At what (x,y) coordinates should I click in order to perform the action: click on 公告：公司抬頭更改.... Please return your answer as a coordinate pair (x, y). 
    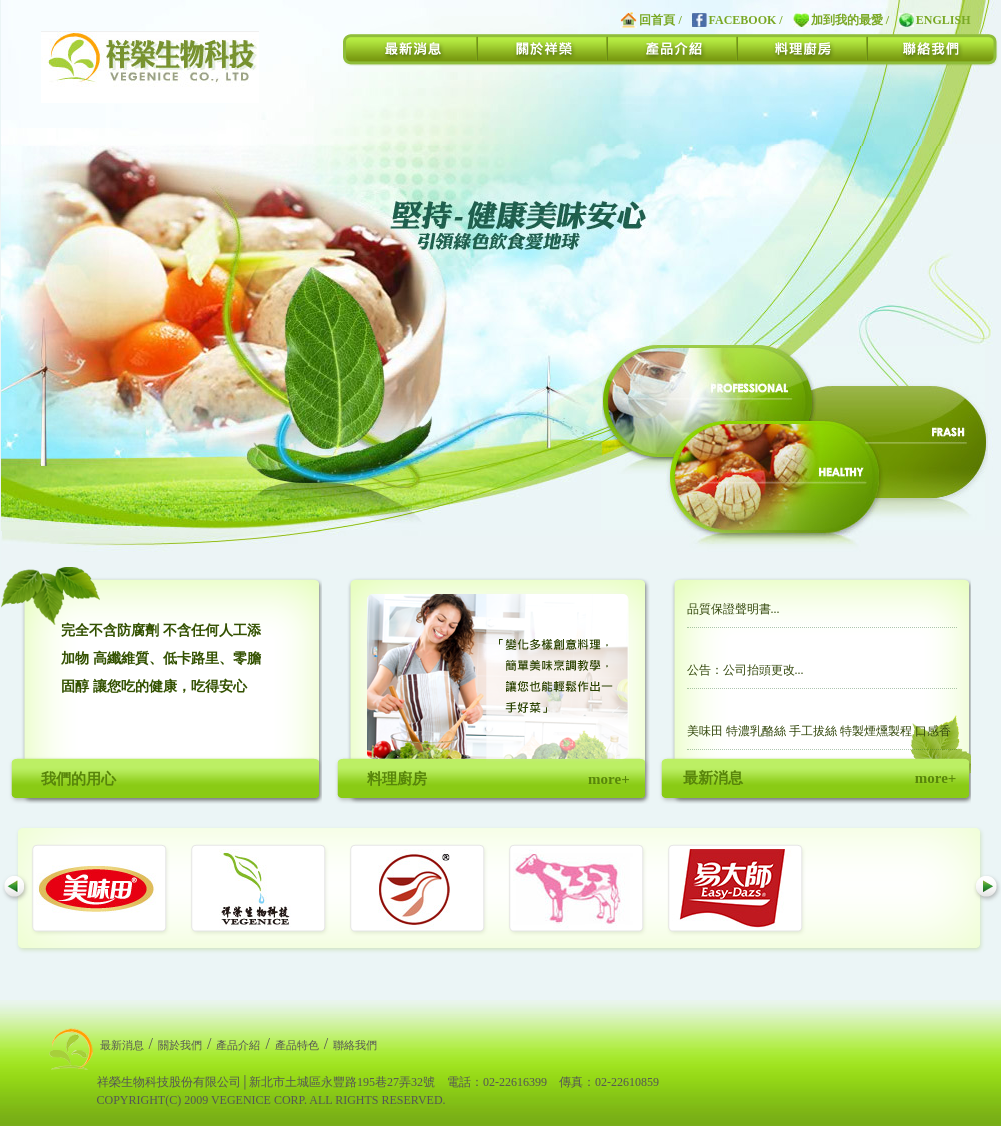
    Looking at the image, I should click on (745, 670).